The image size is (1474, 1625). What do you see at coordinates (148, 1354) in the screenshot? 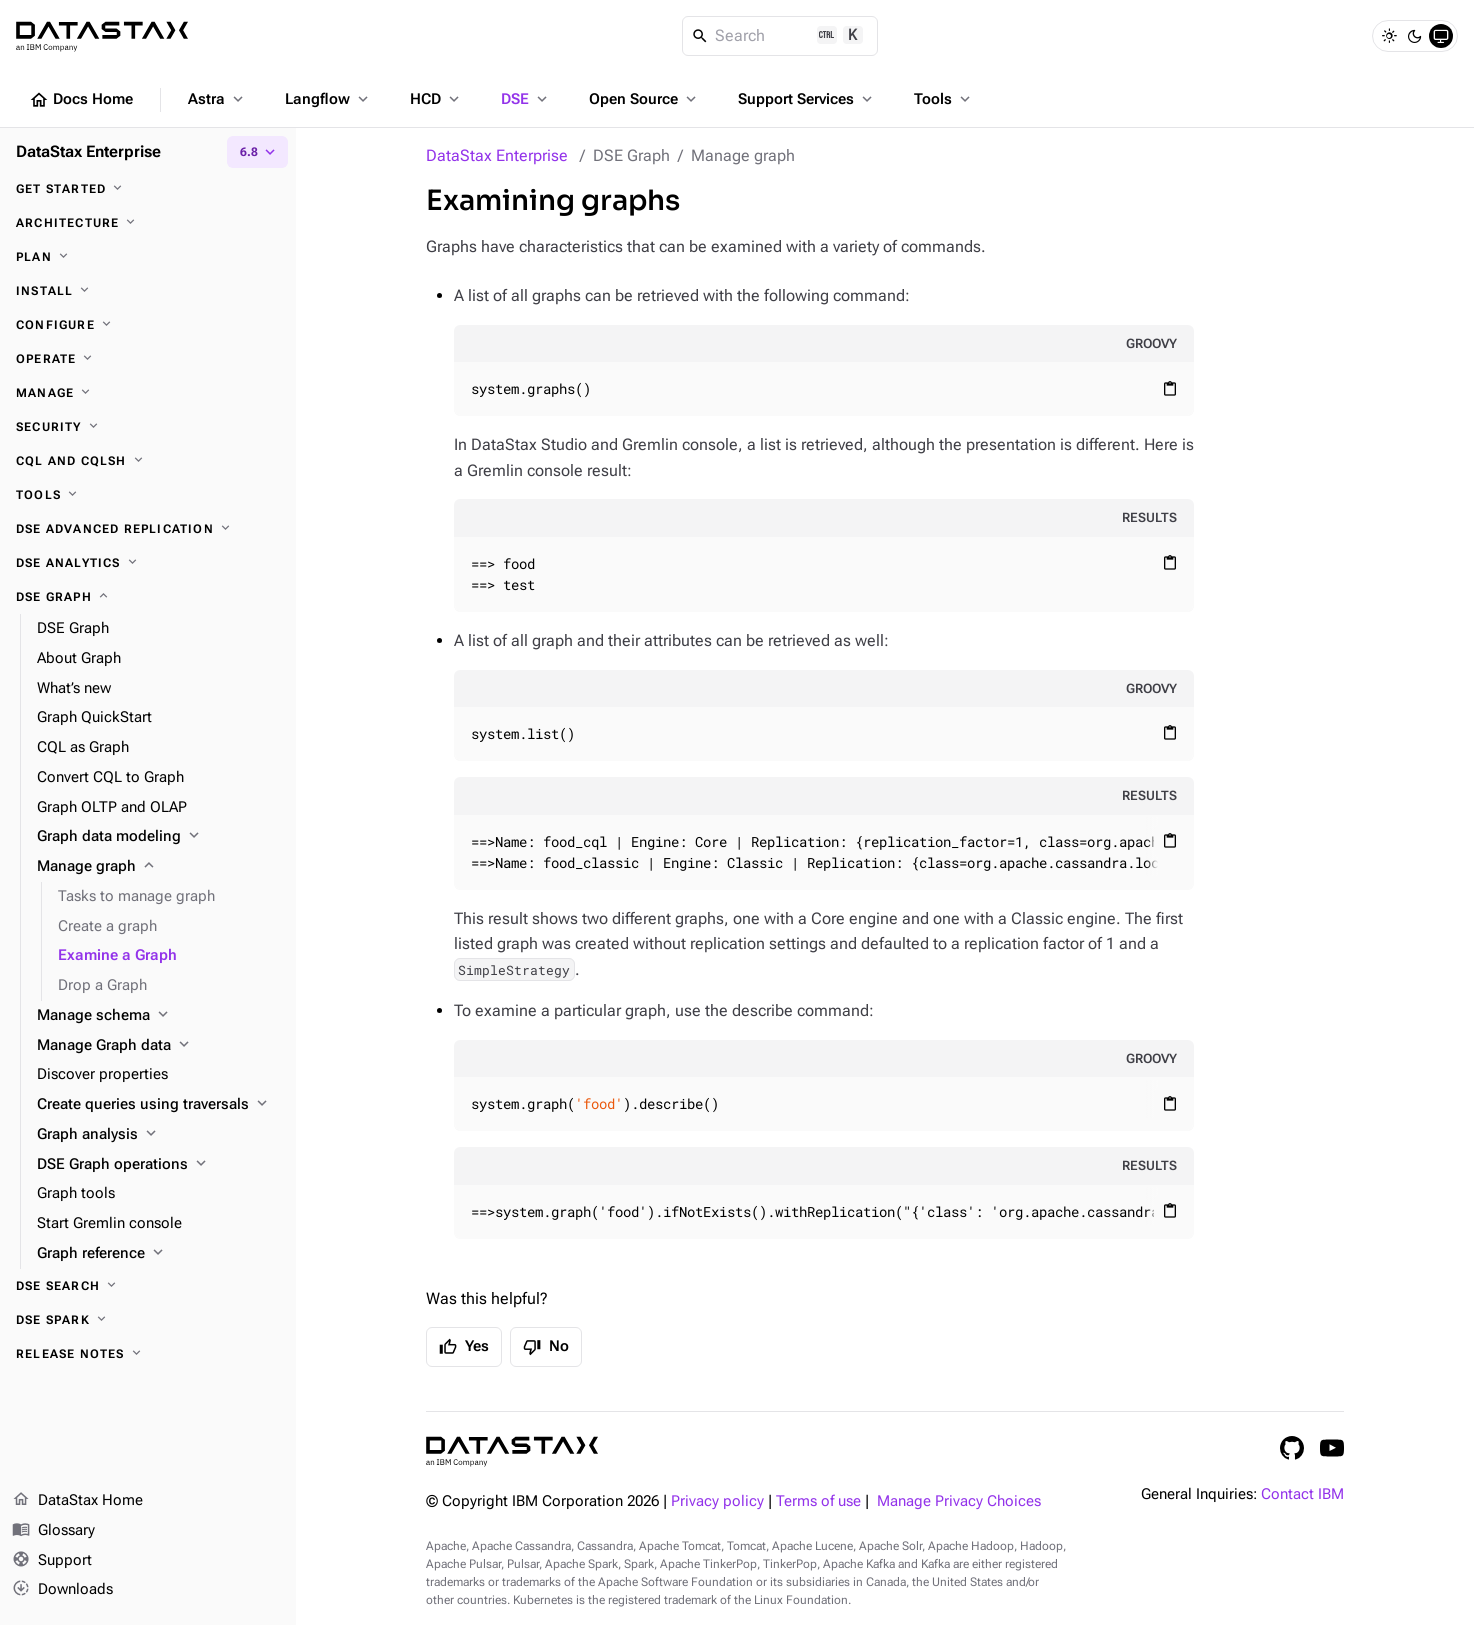
I see `[Release notes]` at bounding box center [148, 1354].